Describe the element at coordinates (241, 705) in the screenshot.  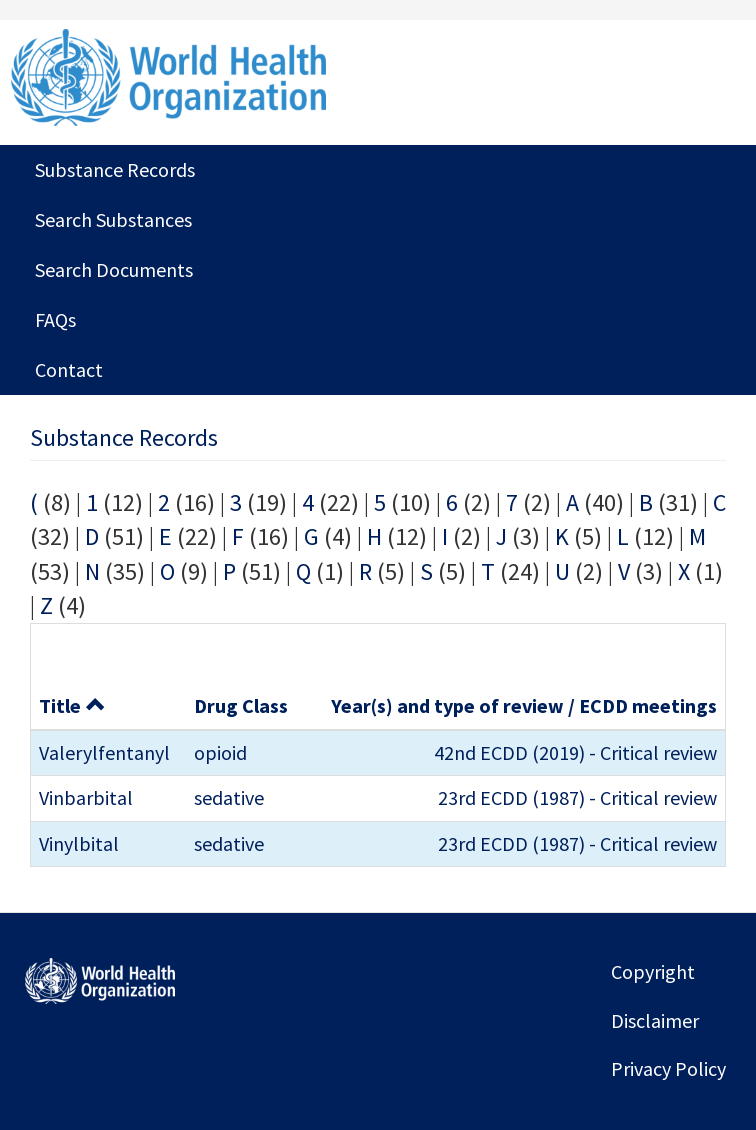
I see `Drug Class` at that location.